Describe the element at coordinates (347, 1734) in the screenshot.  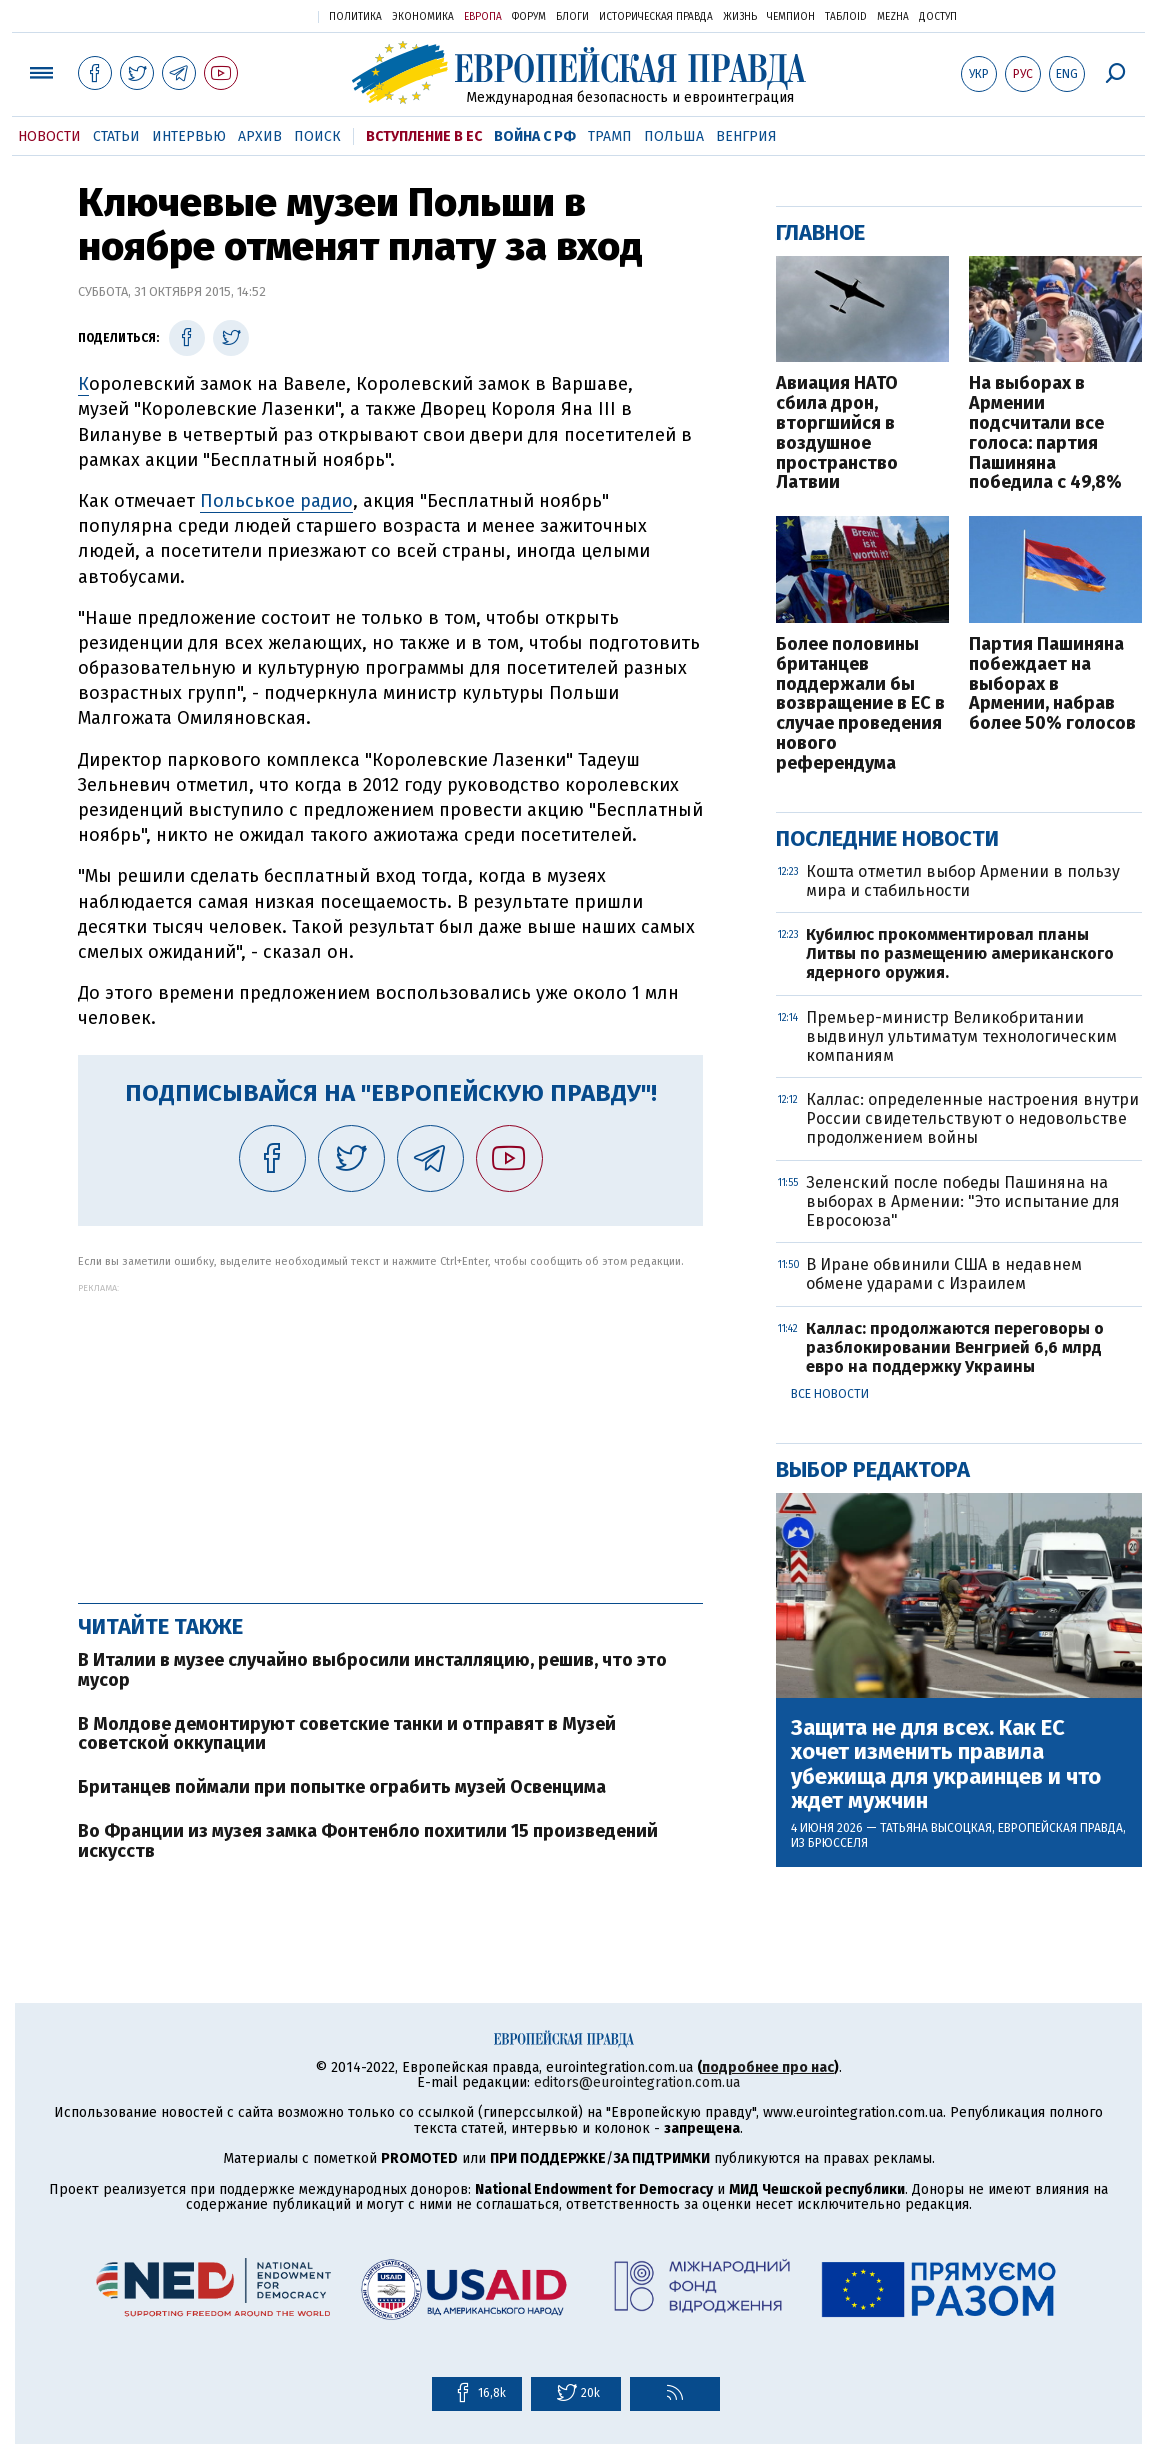
I see `В Молдове демонтируют советские танки и отправят в Музей советской оккупации` at that location.